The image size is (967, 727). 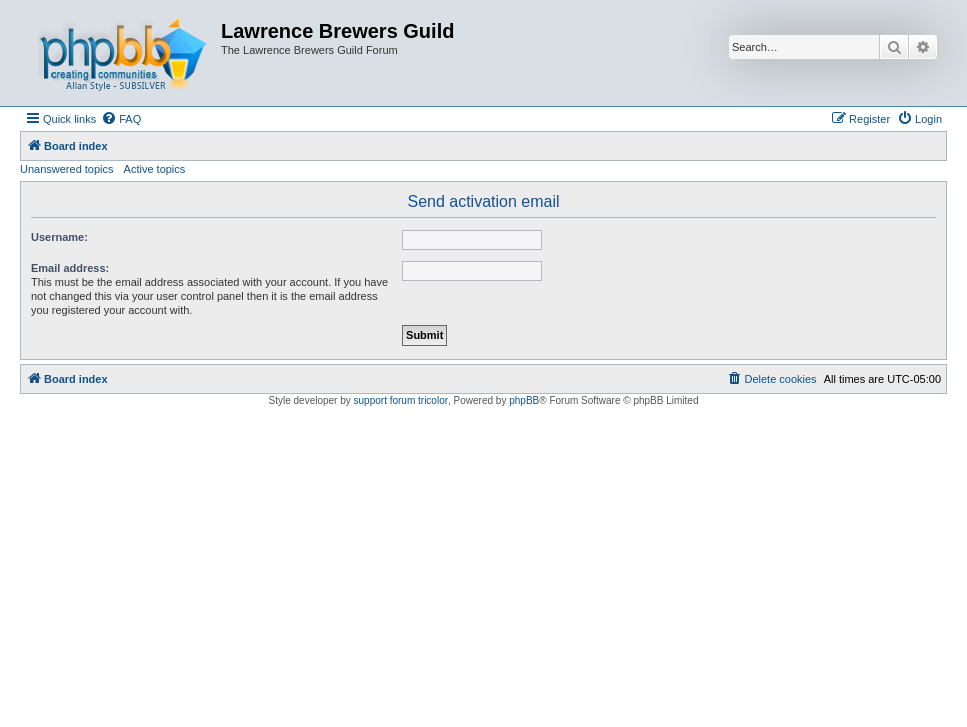 I want to click on support forum tricolor, so click(x=401, y=400).